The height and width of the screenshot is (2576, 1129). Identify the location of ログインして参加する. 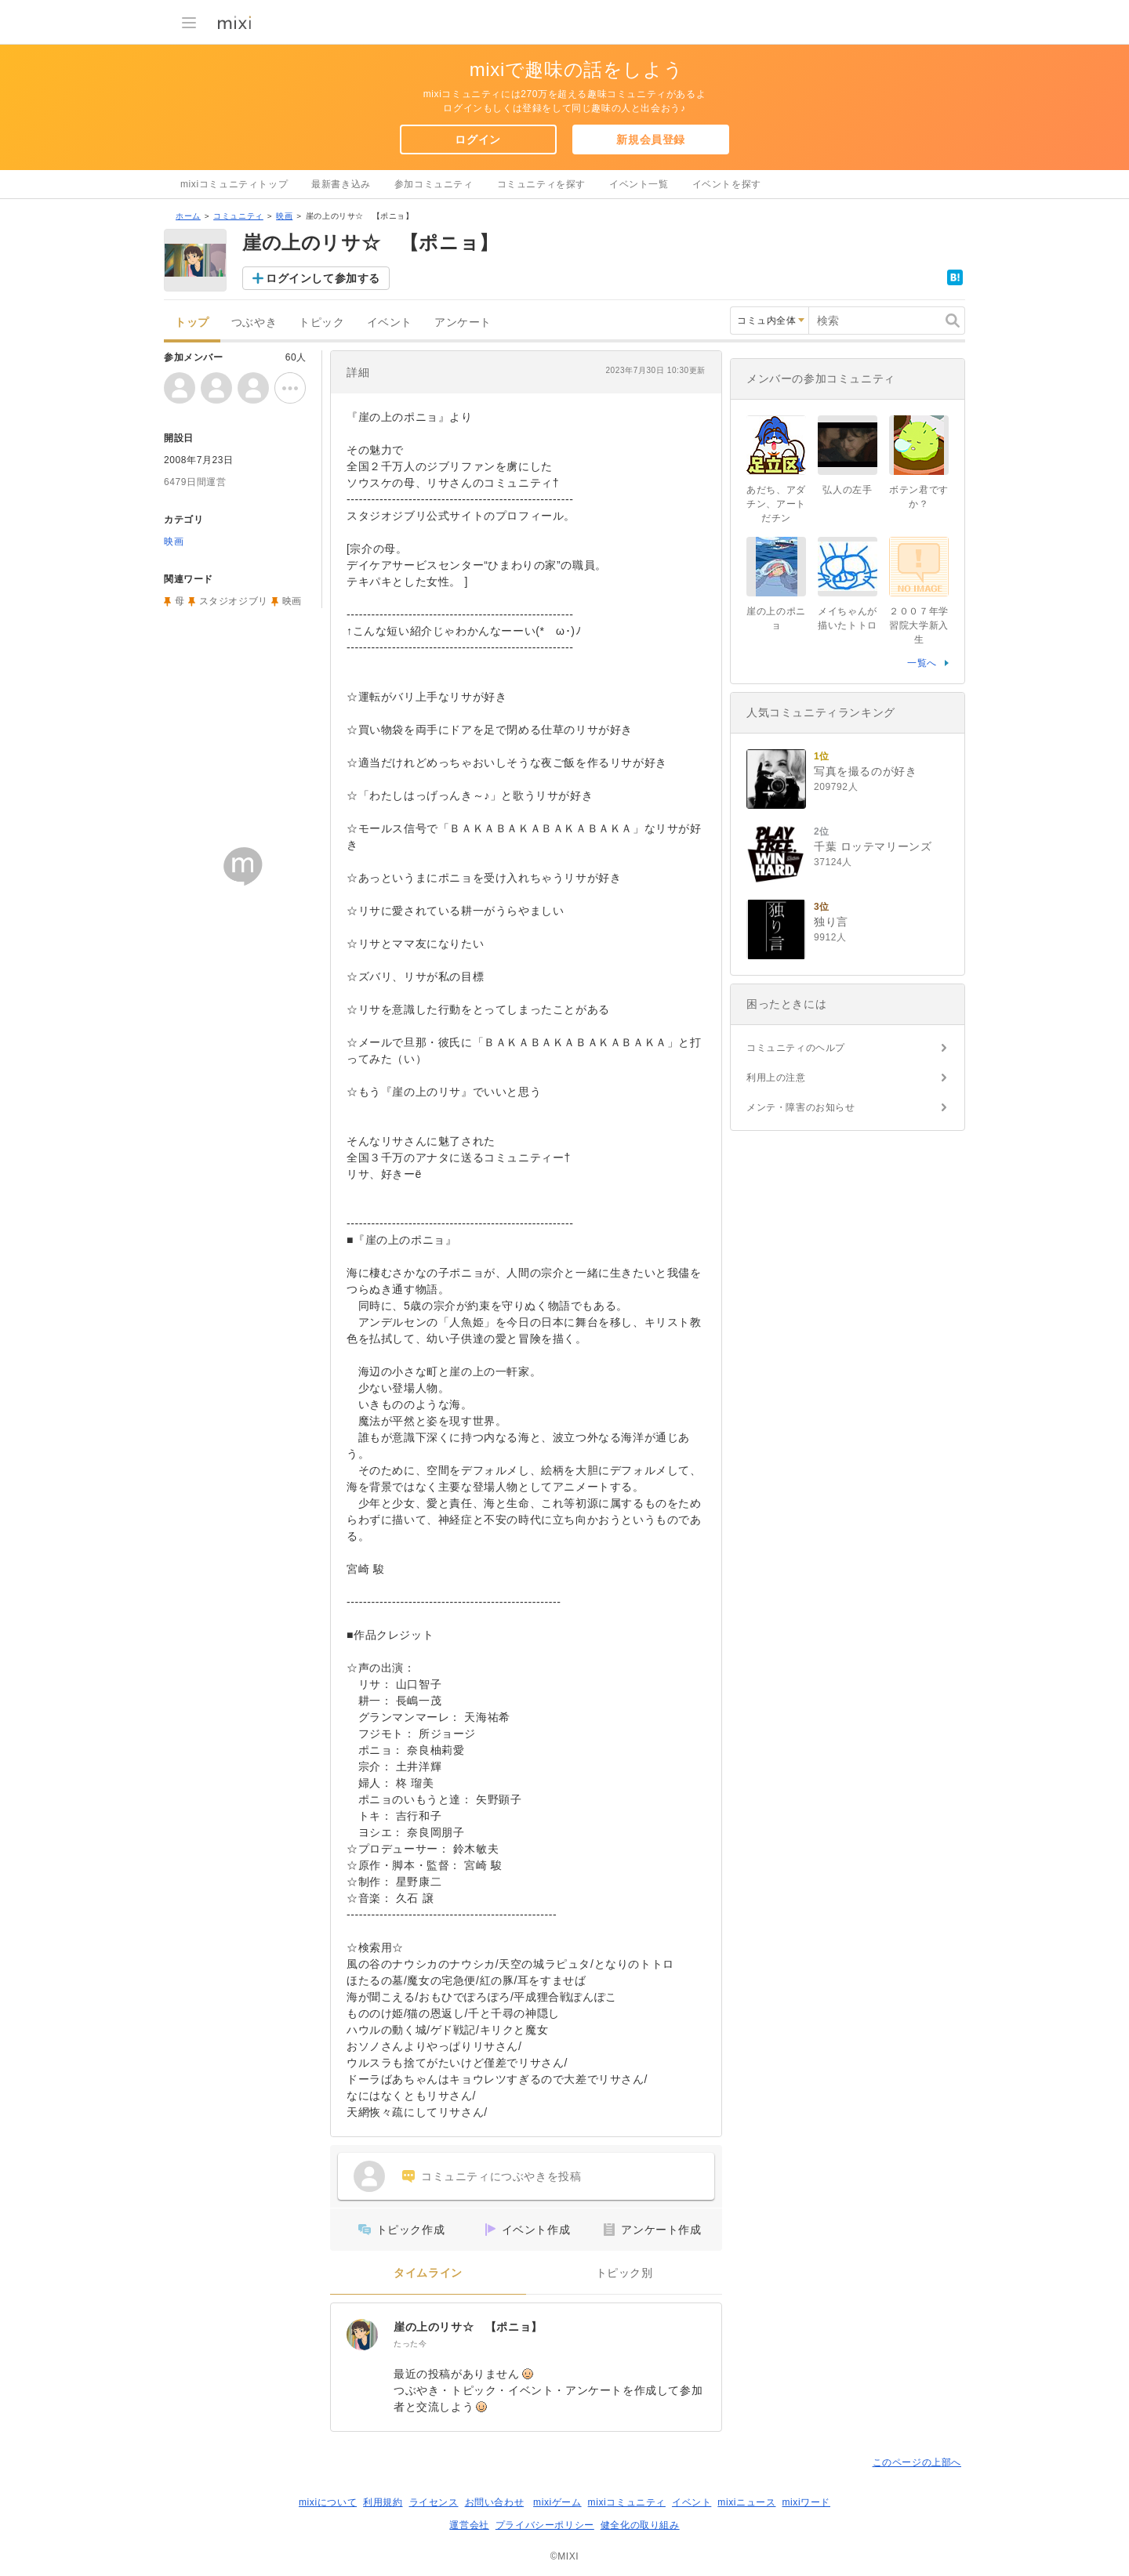
(323, 278).